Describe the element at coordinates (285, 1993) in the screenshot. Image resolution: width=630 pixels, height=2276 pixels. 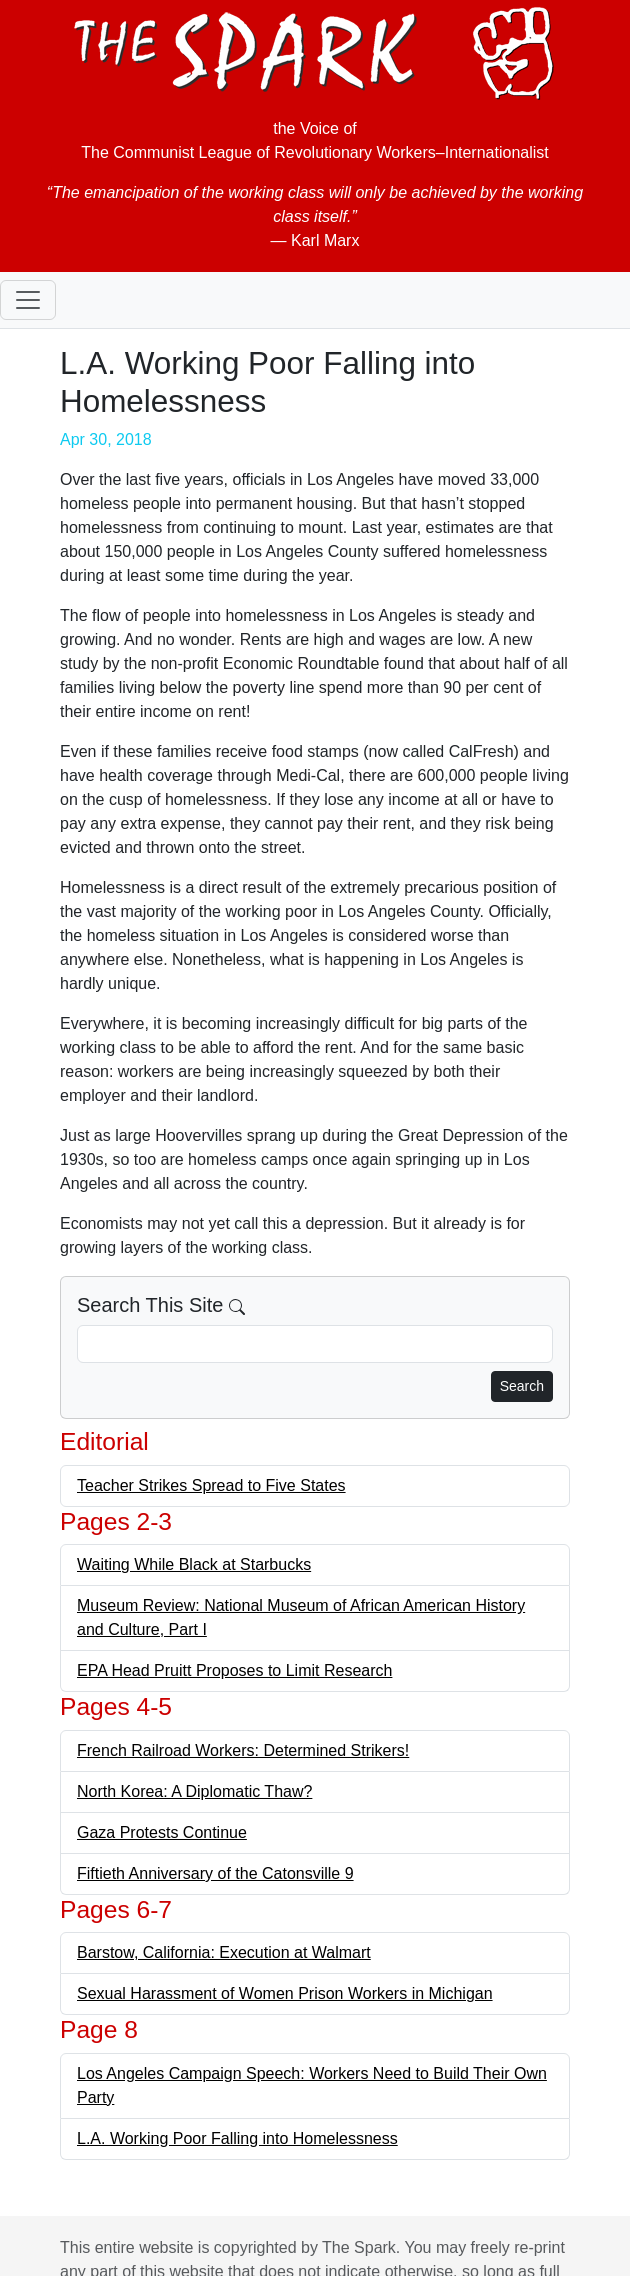
I see `Sexual Harassment of Women Prison Workers in Michigan` at that location.